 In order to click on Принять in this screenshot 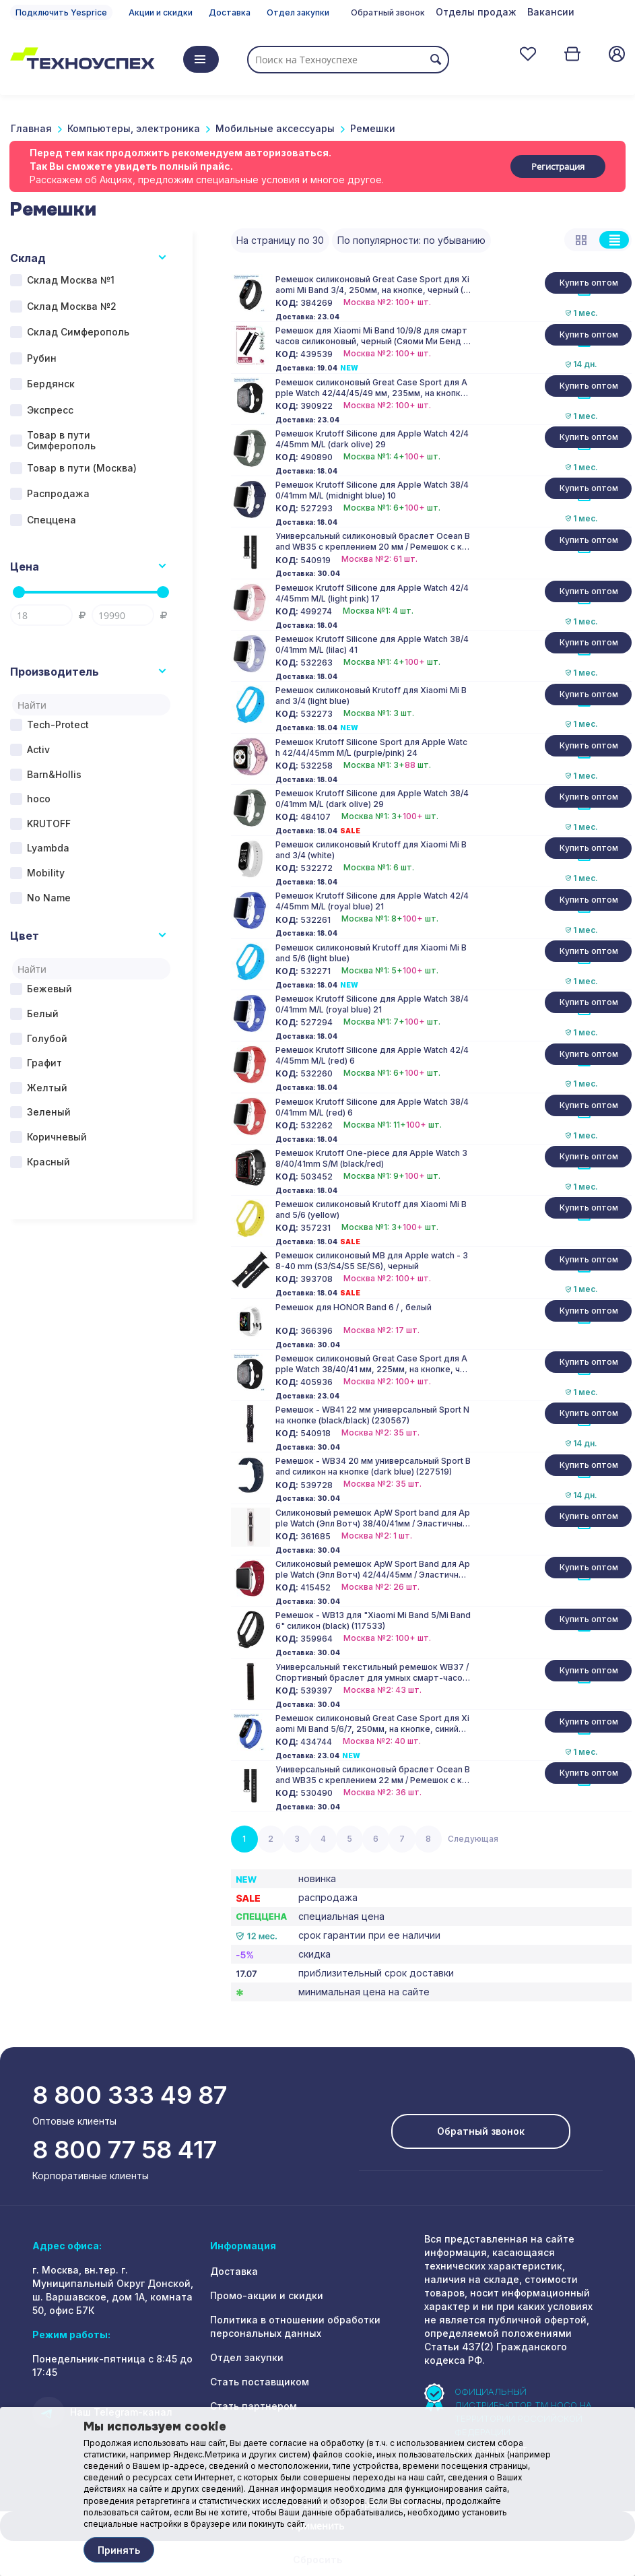, I will do `click(119, 2550)`.